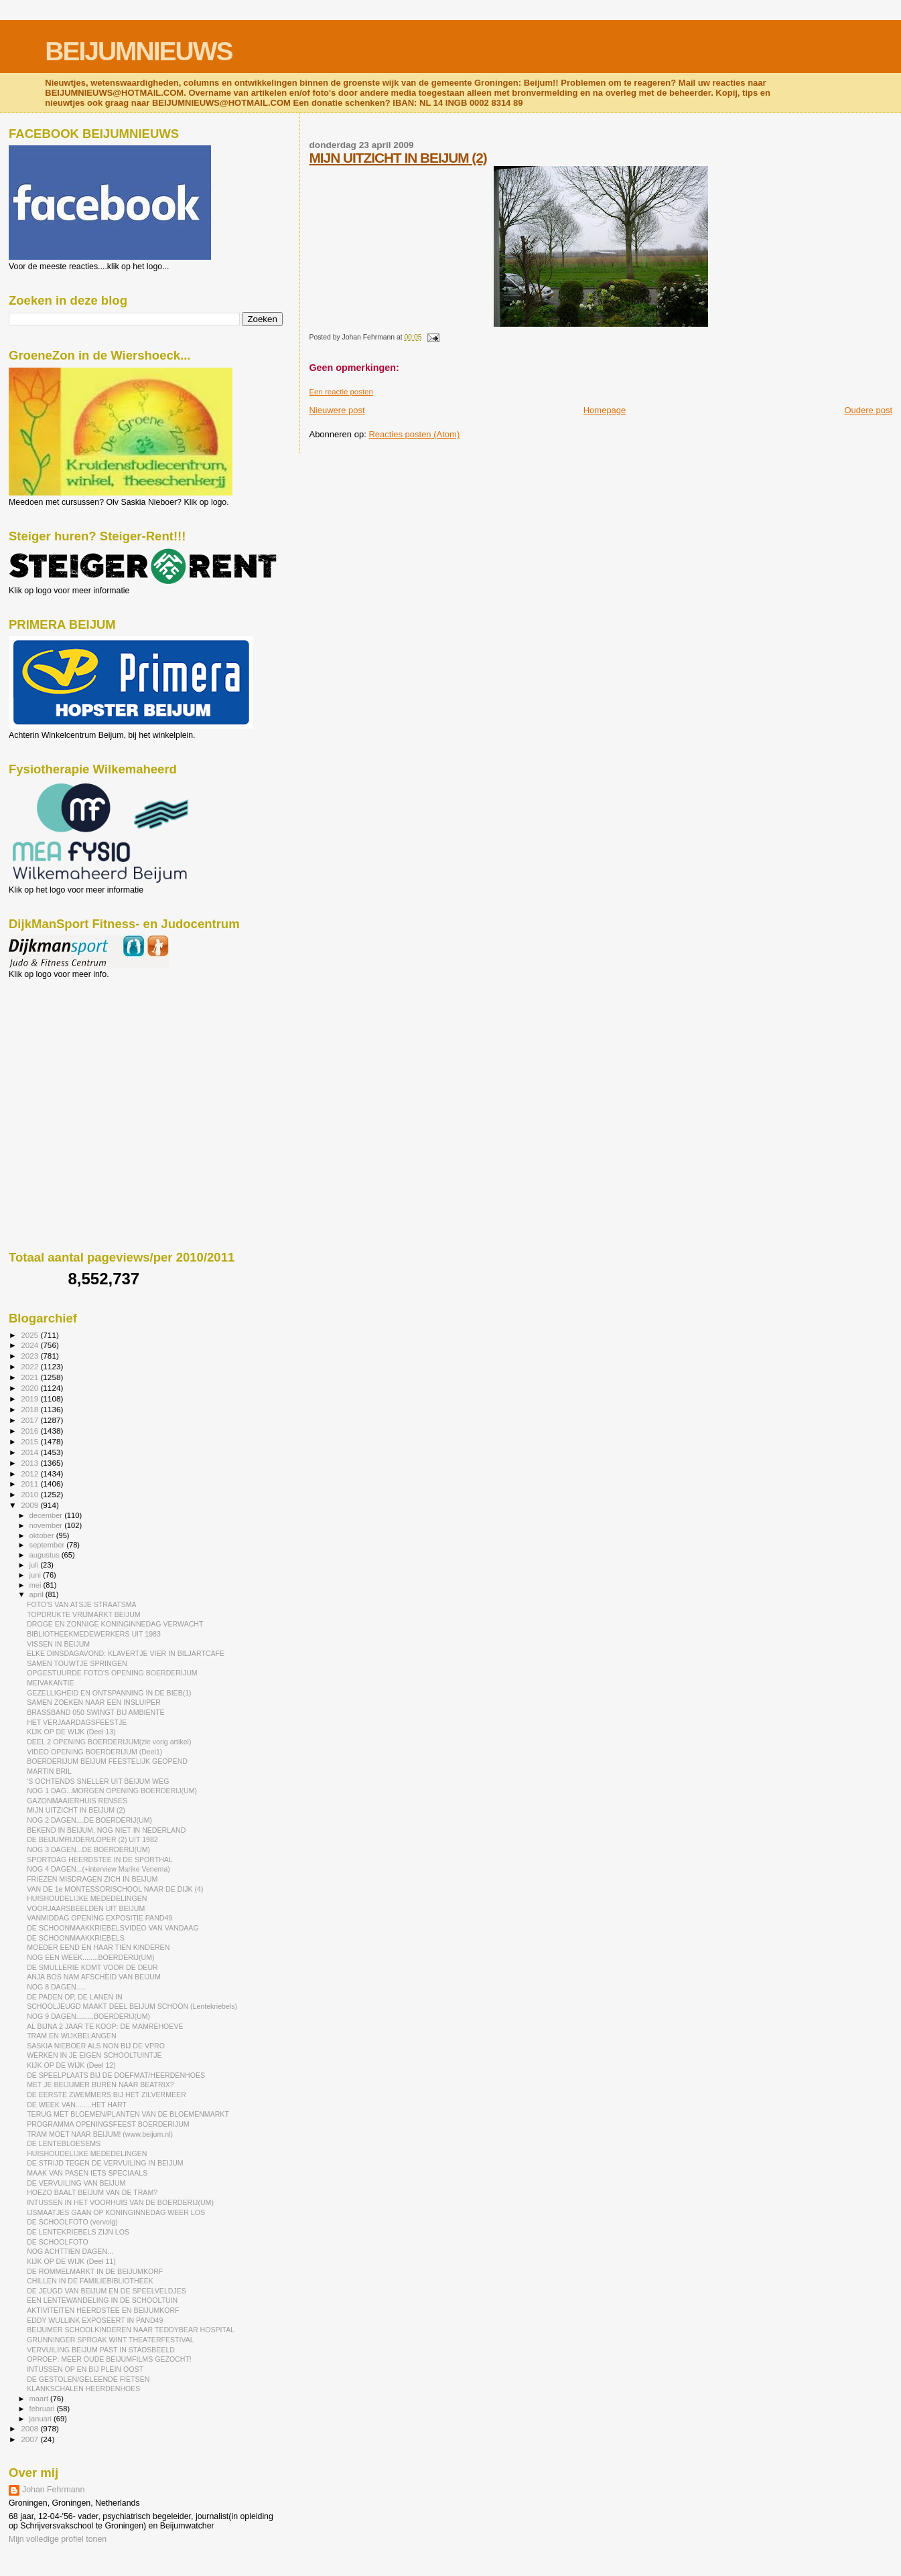 This screenshot has width=901, height=2576. Describe the element at coordinates (30, 1462) in the screenshot. I see `2013` at that location.